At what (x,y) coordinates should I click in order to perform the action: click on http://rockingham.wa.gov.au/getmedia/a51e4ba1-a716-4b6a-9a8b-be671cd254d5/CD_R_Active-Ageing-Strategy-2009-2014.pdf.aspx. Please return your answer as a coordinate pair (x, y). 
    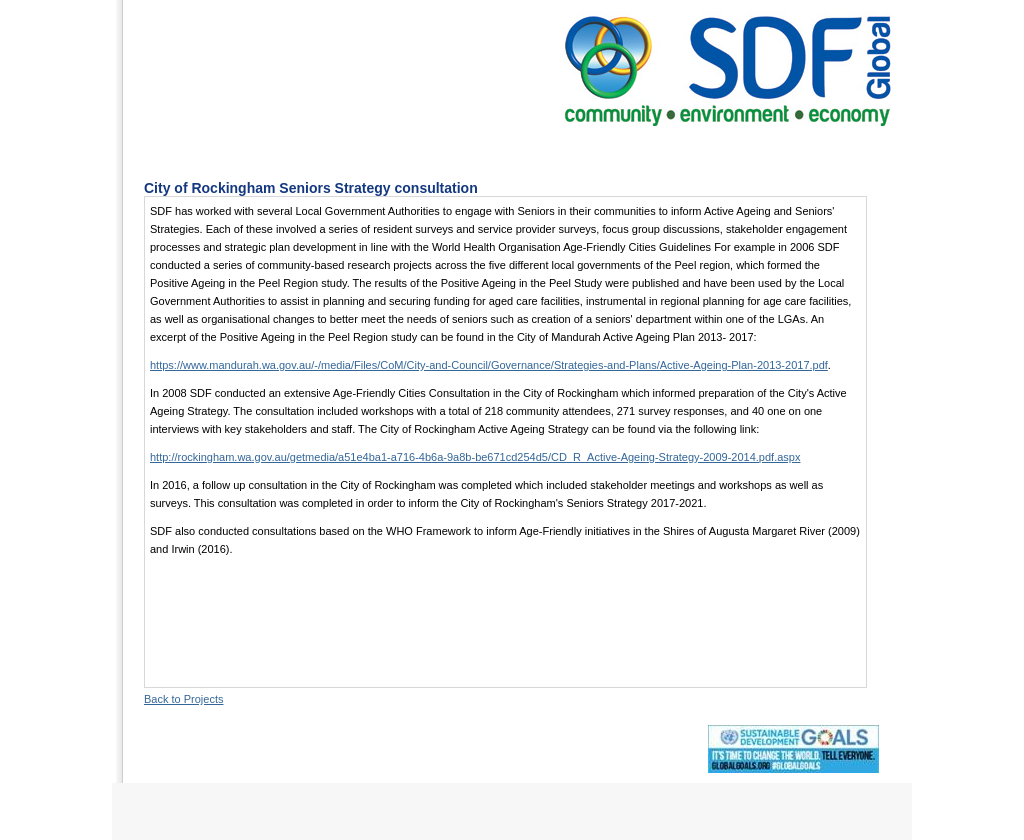
    Looking at the image, I should click on (475, 457).